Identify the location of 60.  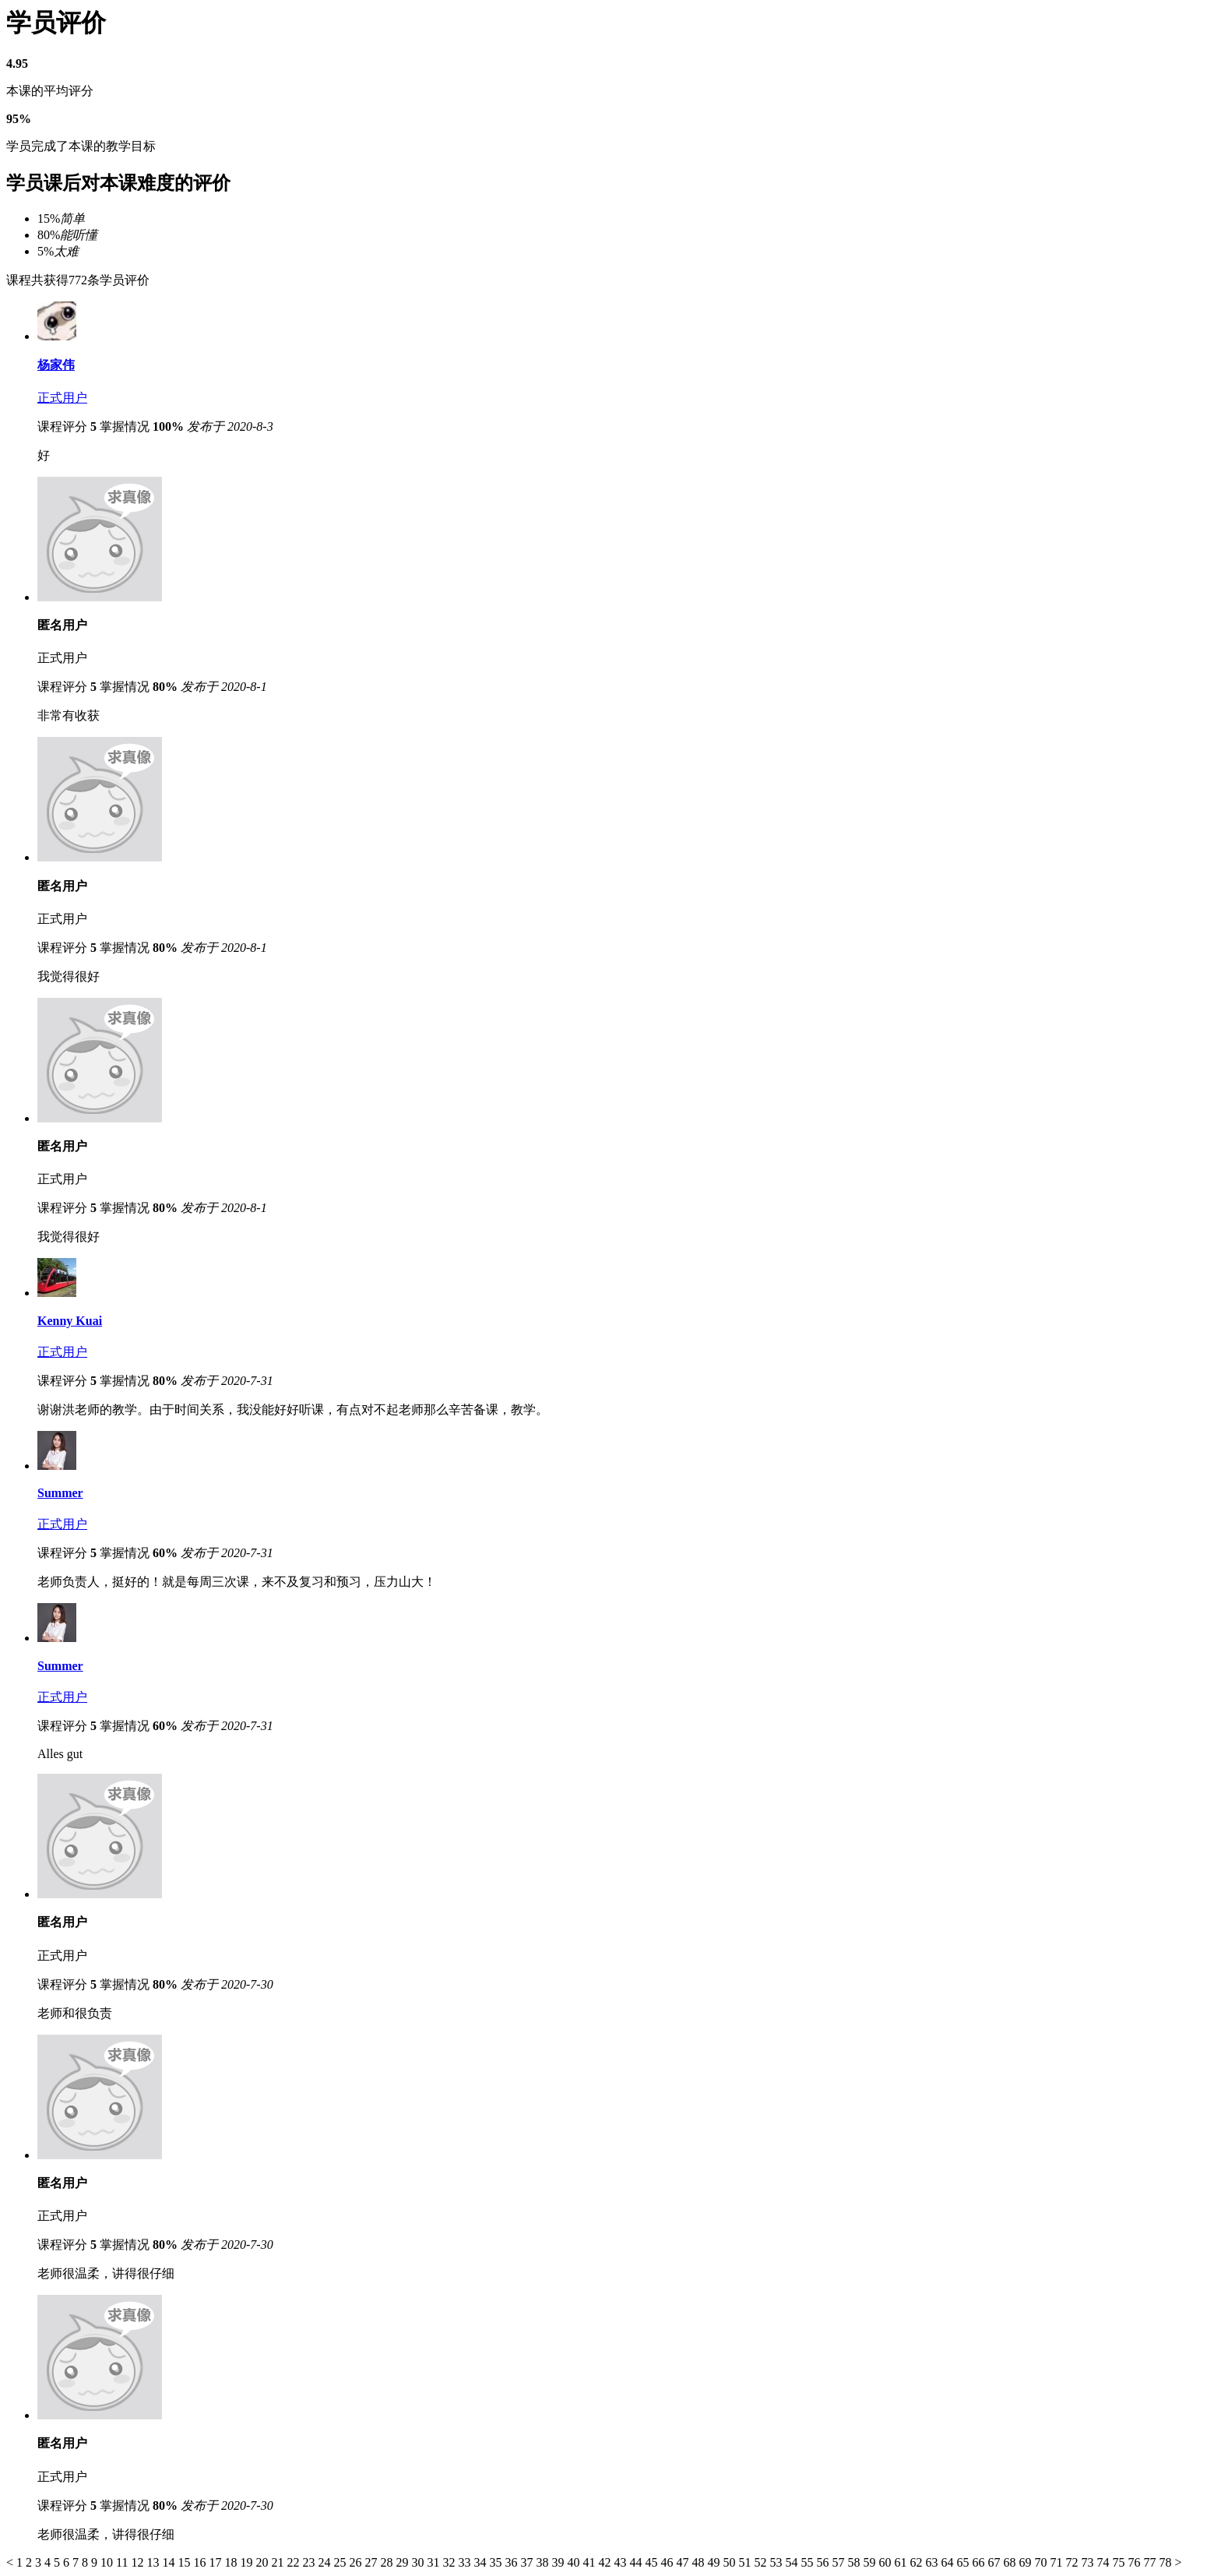
(886, 2562).